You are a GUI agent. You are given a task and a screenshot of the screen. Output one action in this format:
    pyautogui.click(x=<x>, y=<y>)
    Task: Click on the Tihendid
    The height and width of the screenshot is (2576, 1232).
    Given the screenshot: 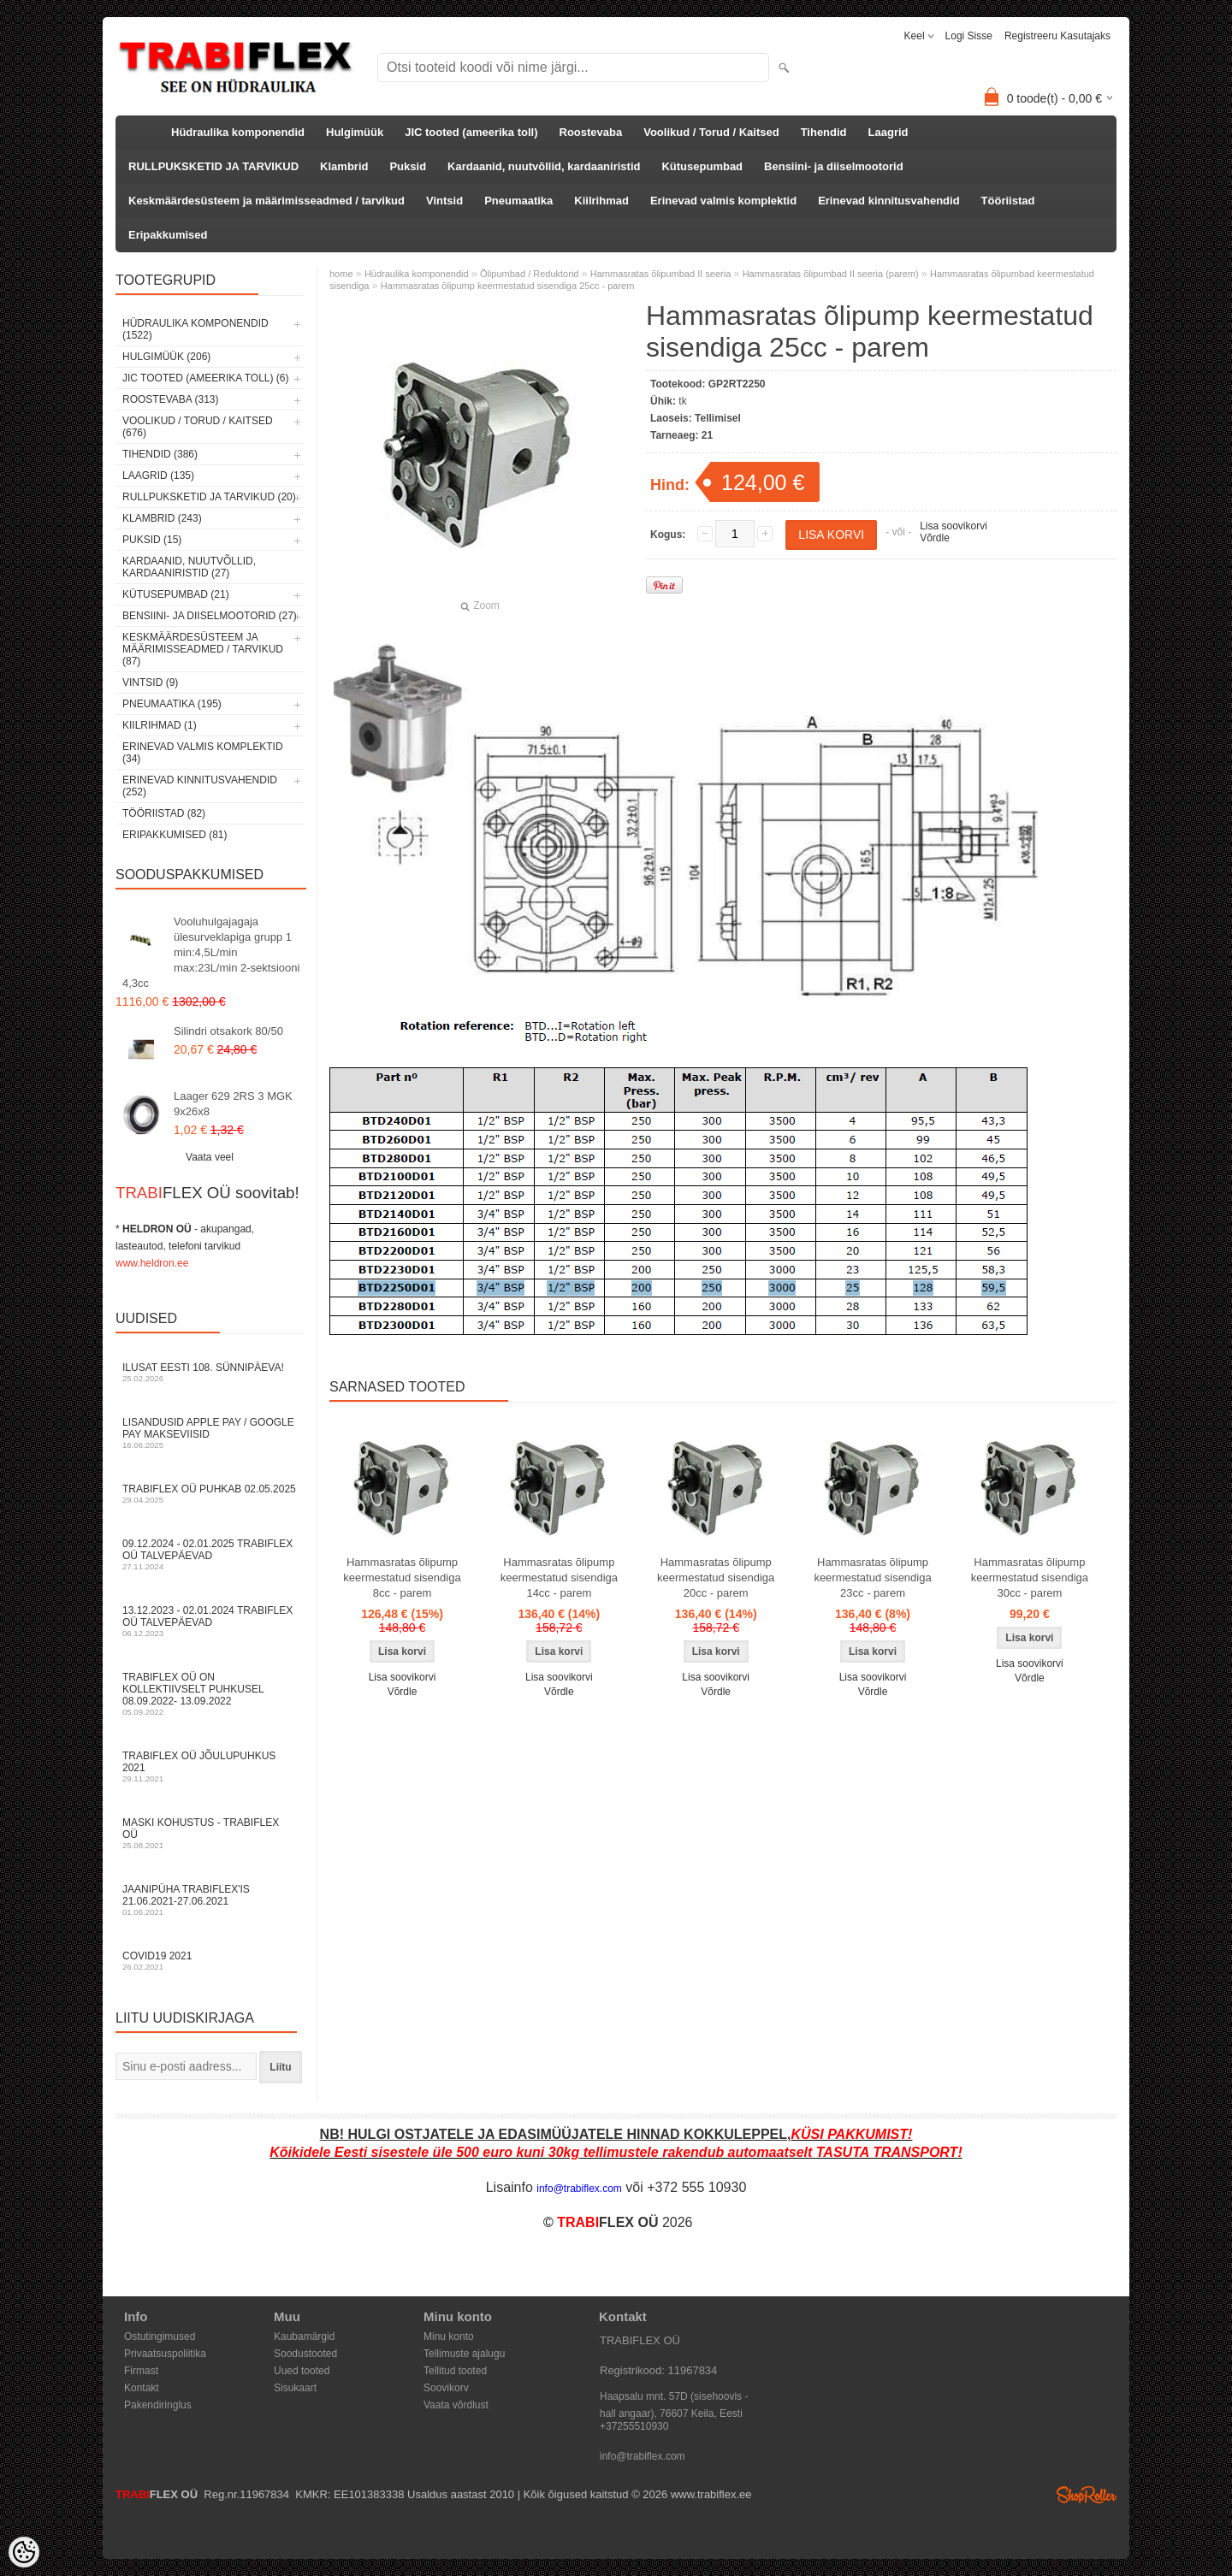 What is the action you would take?
    pyautogui.click(x=824, y=132)
    